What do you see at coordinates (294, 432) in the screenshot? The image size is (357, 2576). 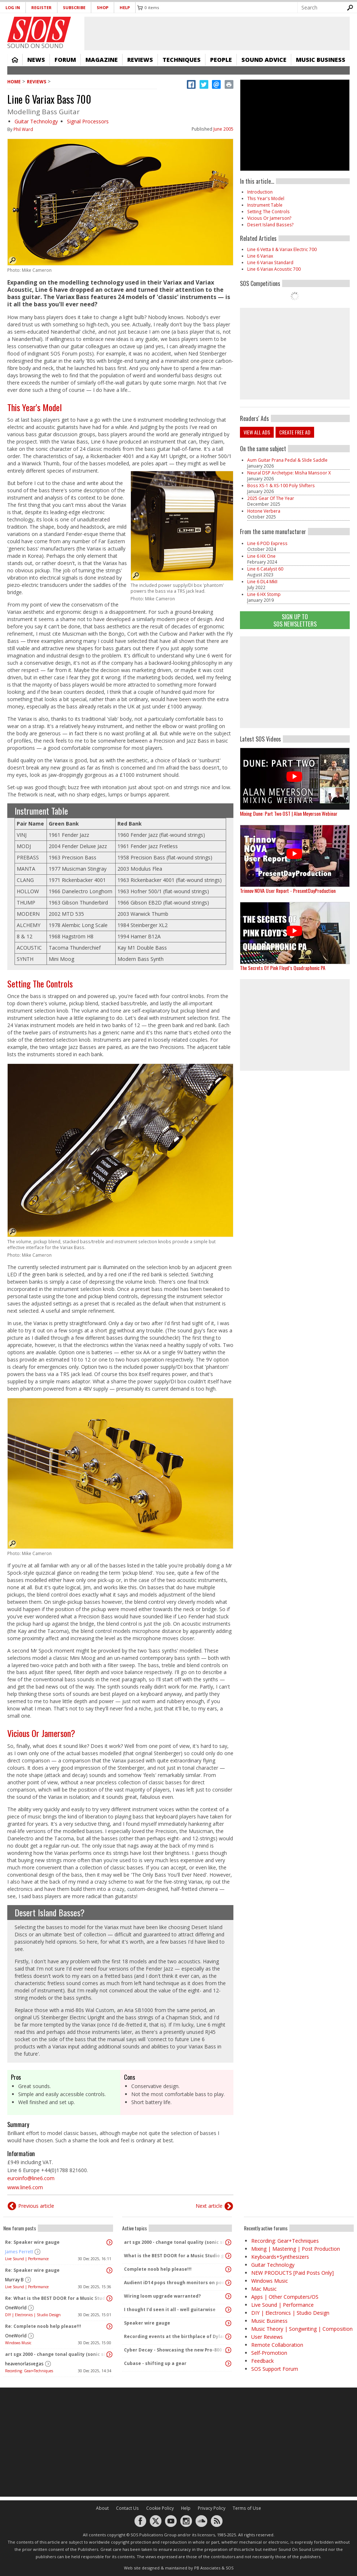 I see `Create free ad` at bounding box center [294, 432].